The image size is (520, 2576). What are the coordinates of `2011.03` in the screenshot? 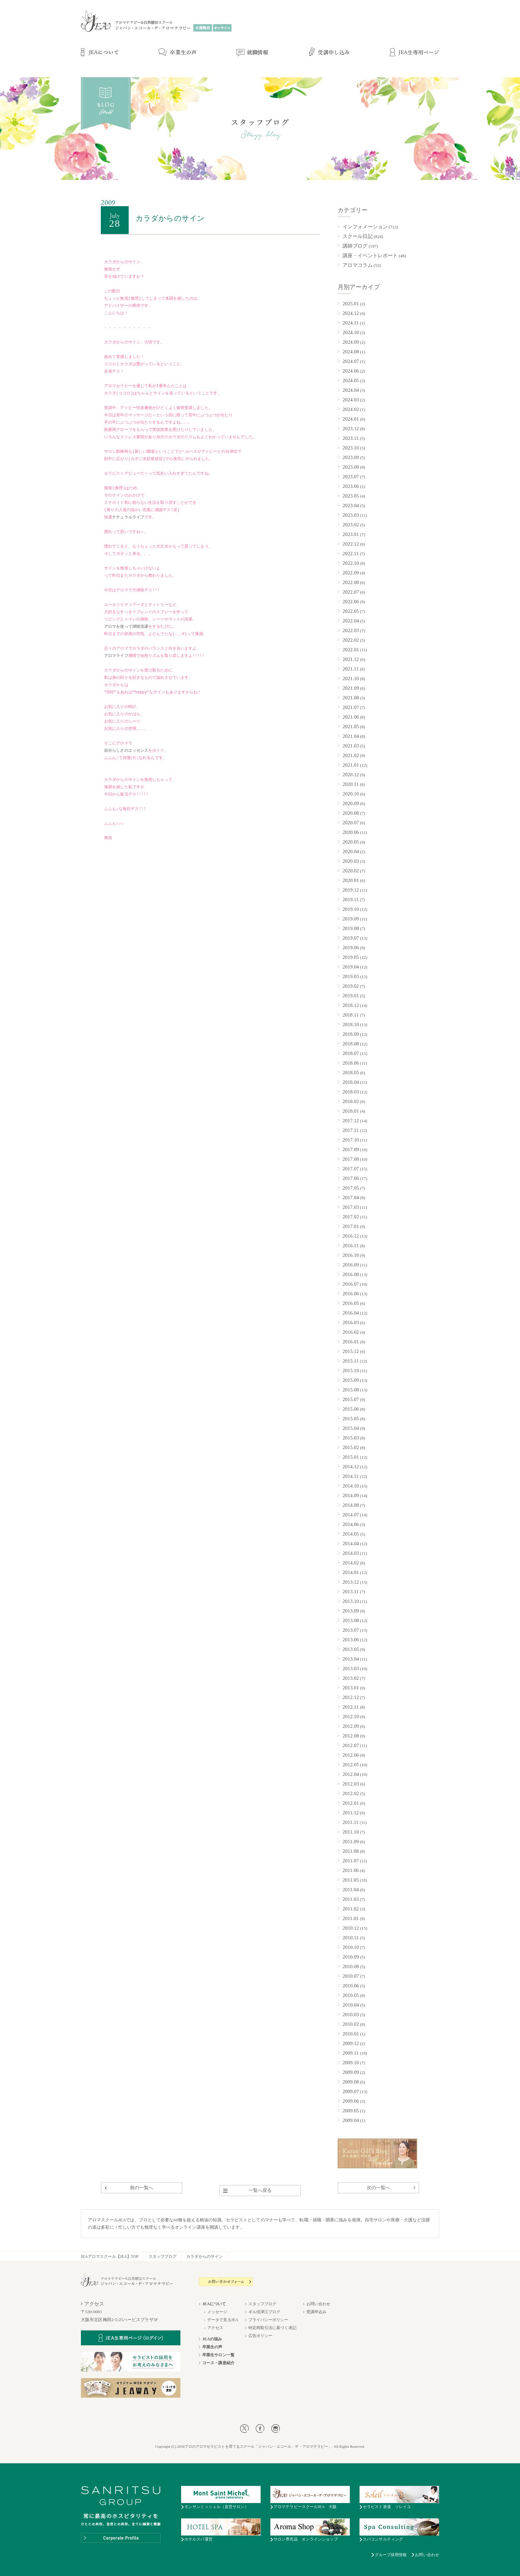 It's located at (351, 1899).